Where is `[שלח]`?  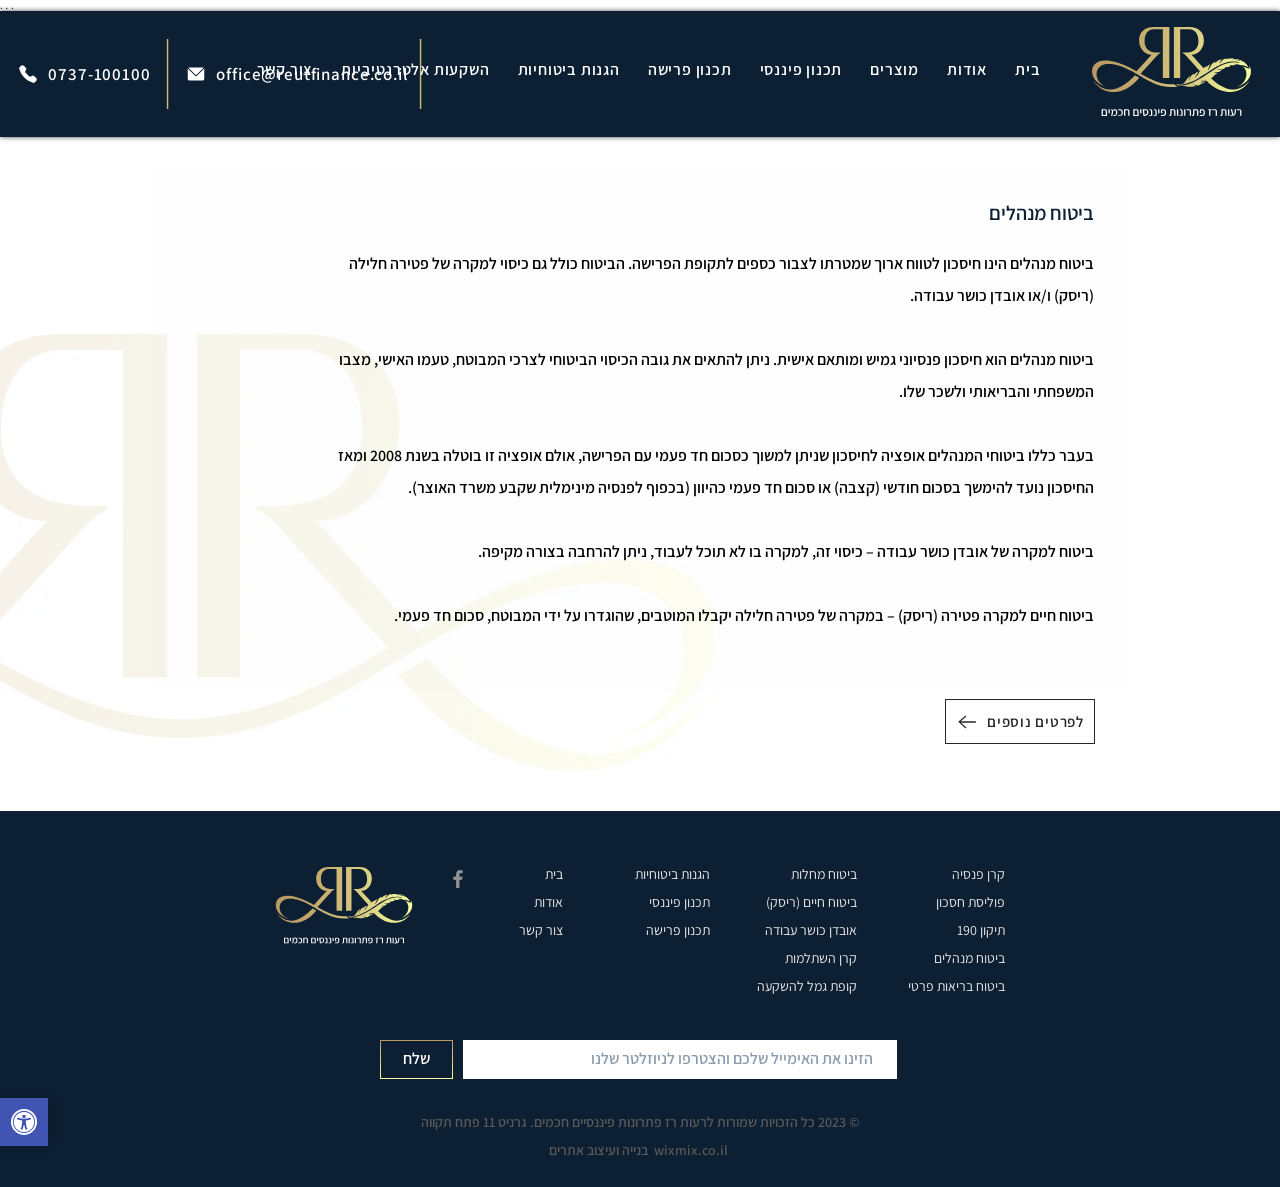 [שלח] is located at coordinates (416, 1059).